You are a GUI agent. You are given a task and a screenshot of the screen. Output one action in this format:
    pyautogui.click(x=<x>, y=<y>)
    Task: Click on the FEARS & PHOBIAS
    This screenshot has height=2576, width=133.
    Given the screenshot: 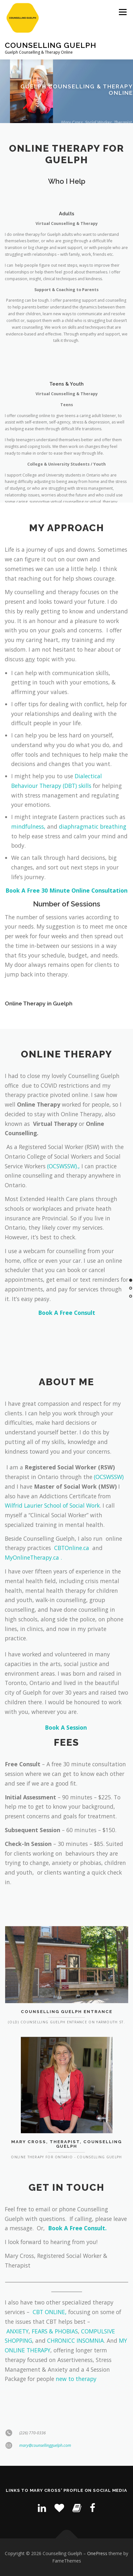 What is the action you would take?
    pyautogui.click(x=55, y=2331)
    